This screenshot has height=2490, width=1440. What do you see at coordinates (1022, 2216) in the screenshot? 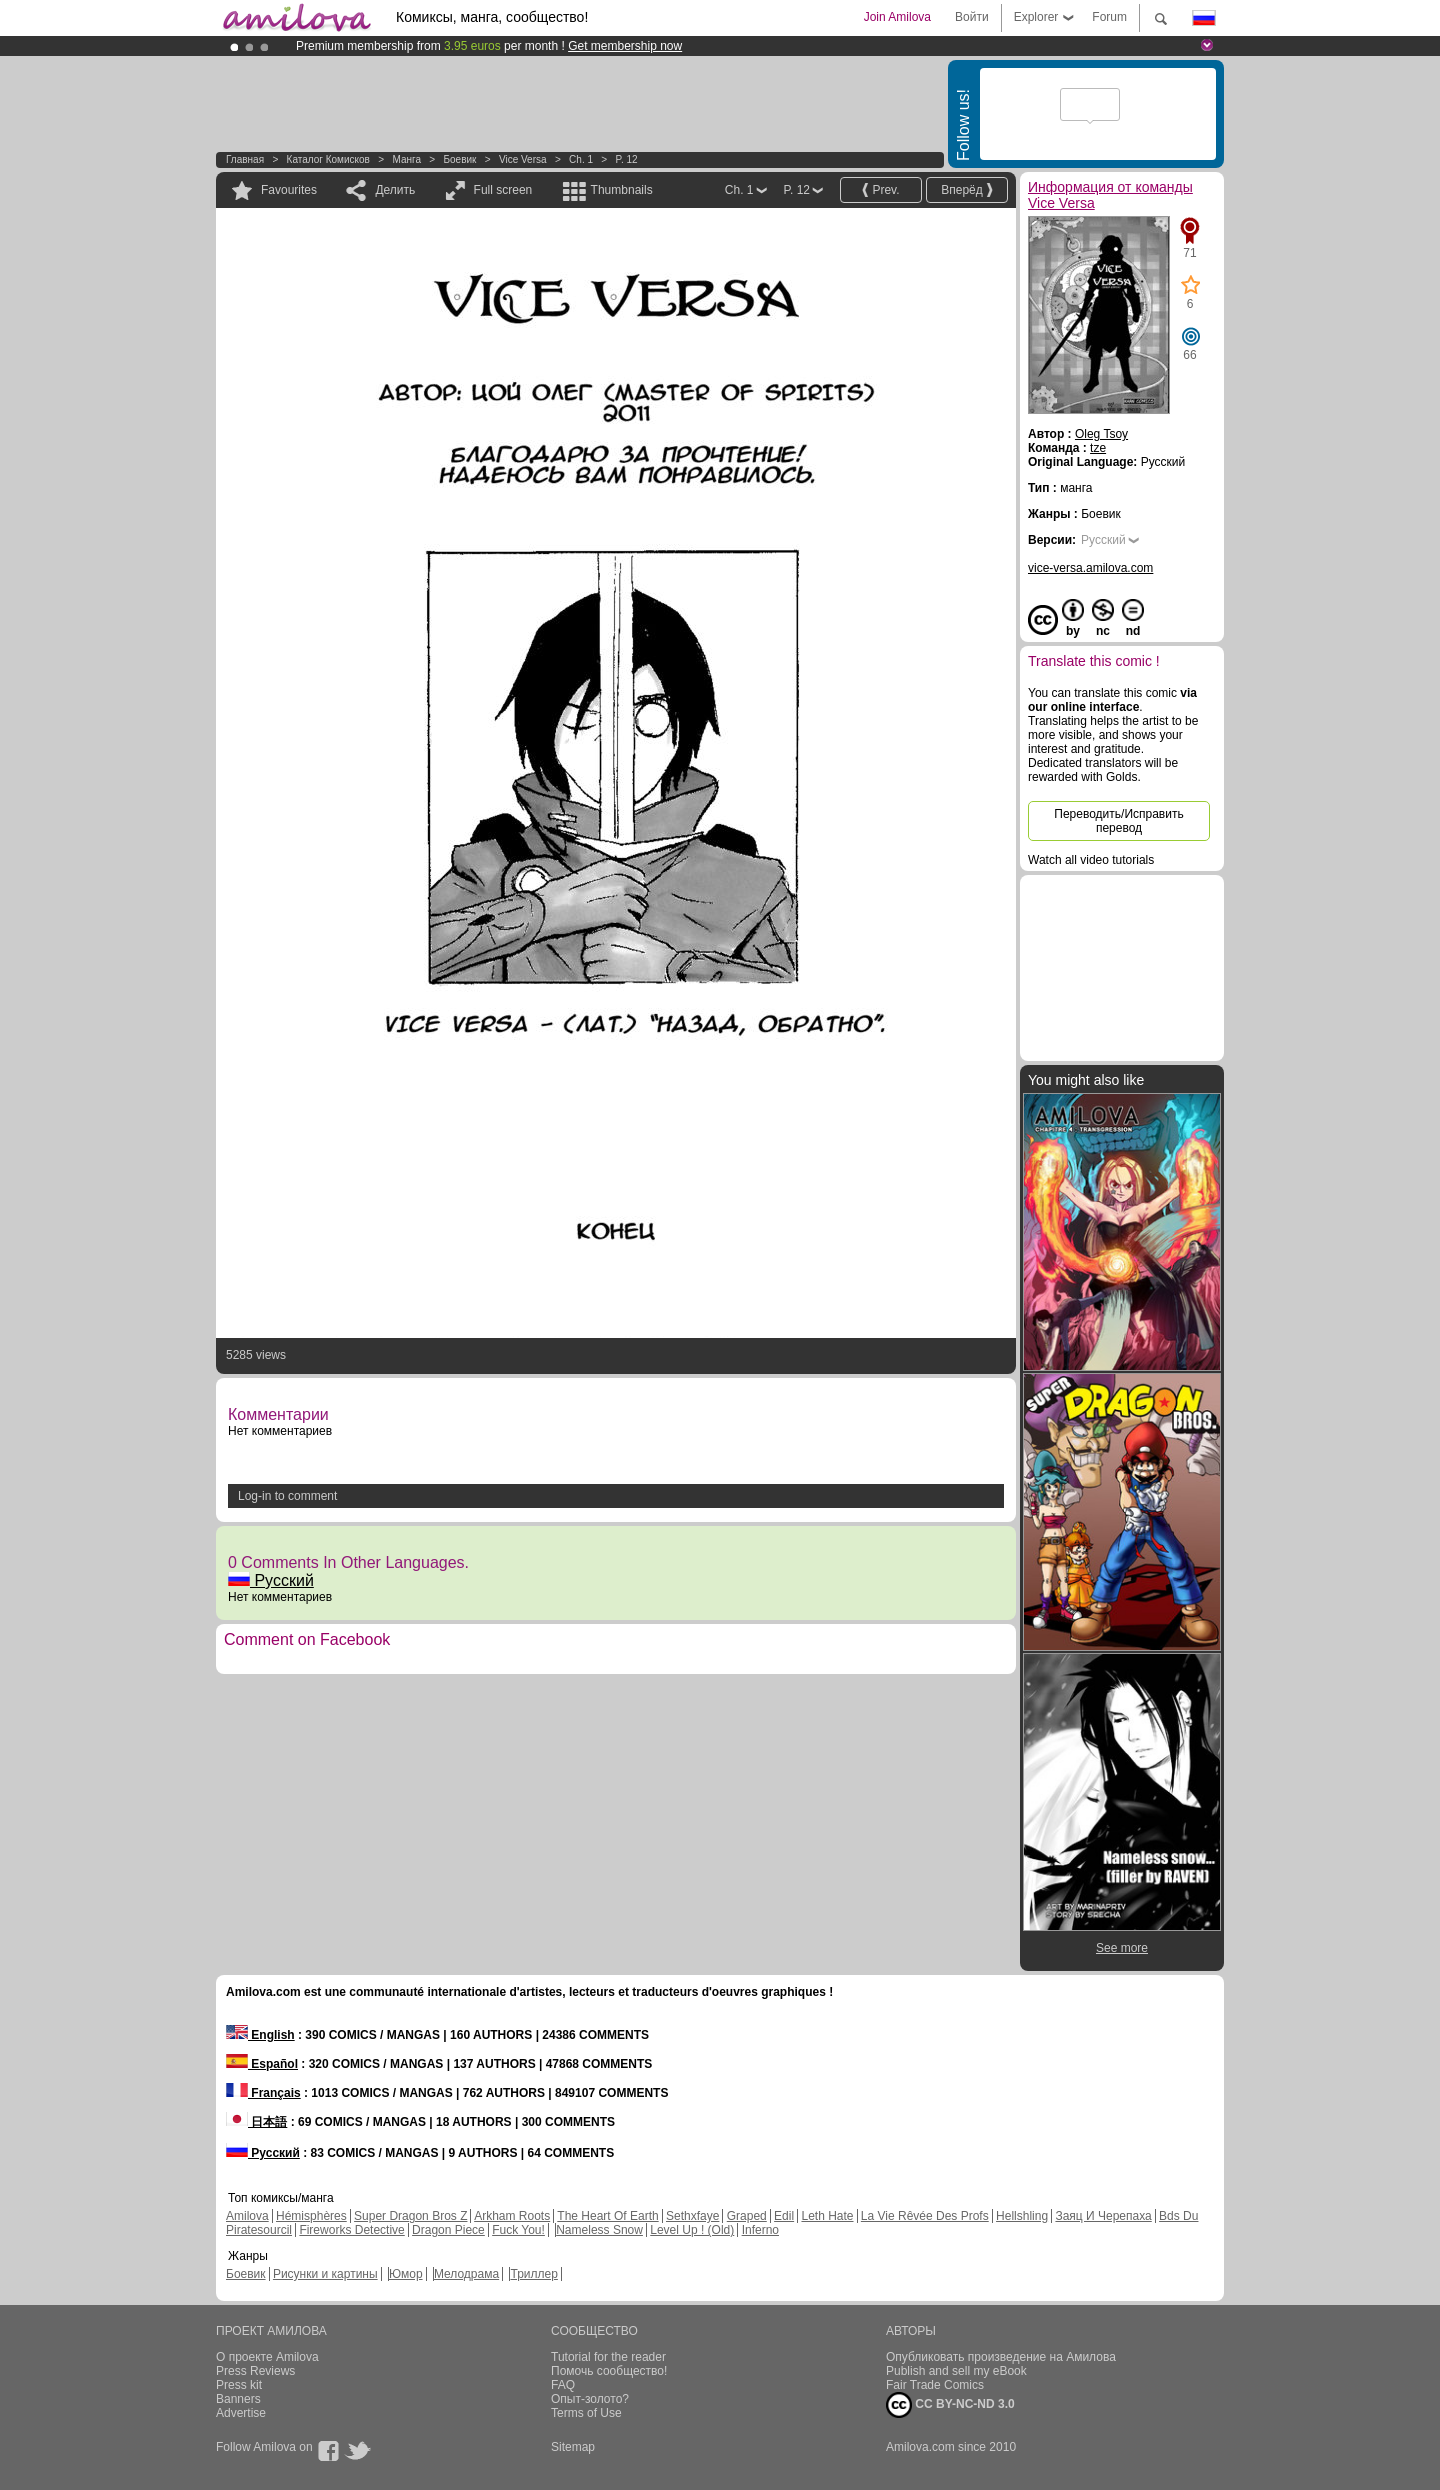
I see `Hellshling` at bounding box center [1022, 2216].